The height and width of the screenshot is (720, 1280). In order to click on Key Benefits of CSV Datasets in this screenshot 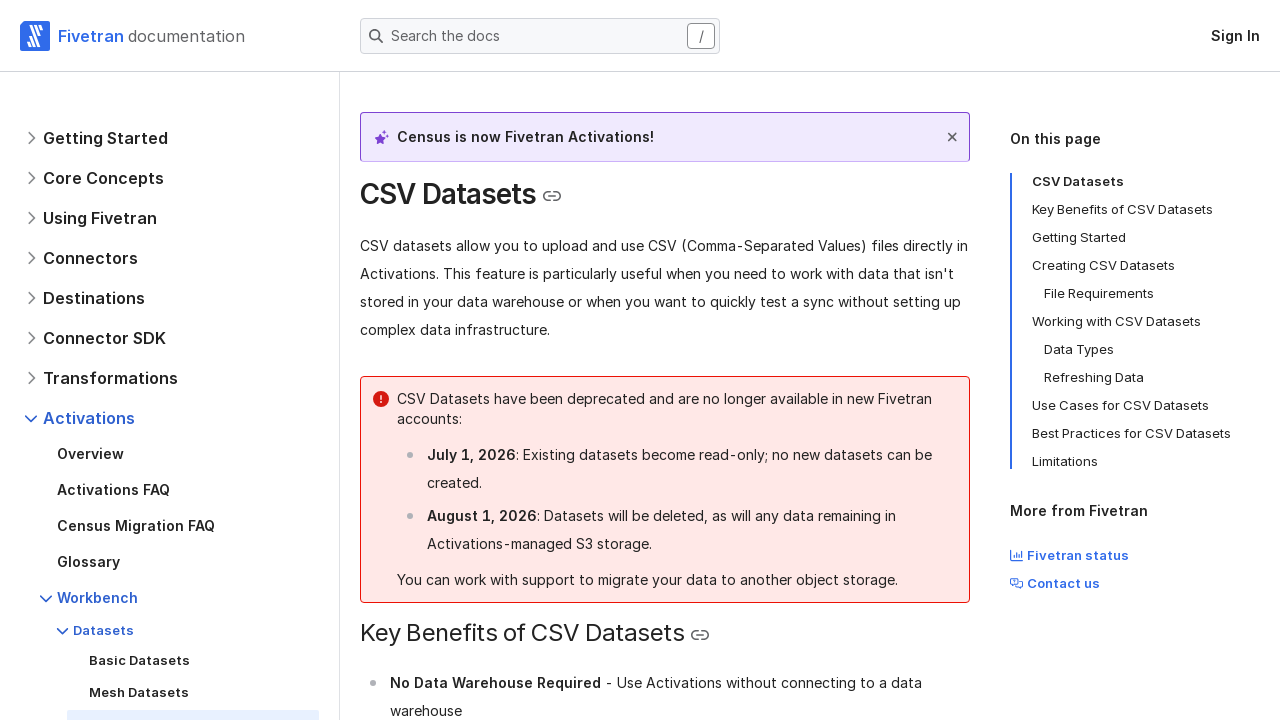, I will do `click(1122, 209)`.